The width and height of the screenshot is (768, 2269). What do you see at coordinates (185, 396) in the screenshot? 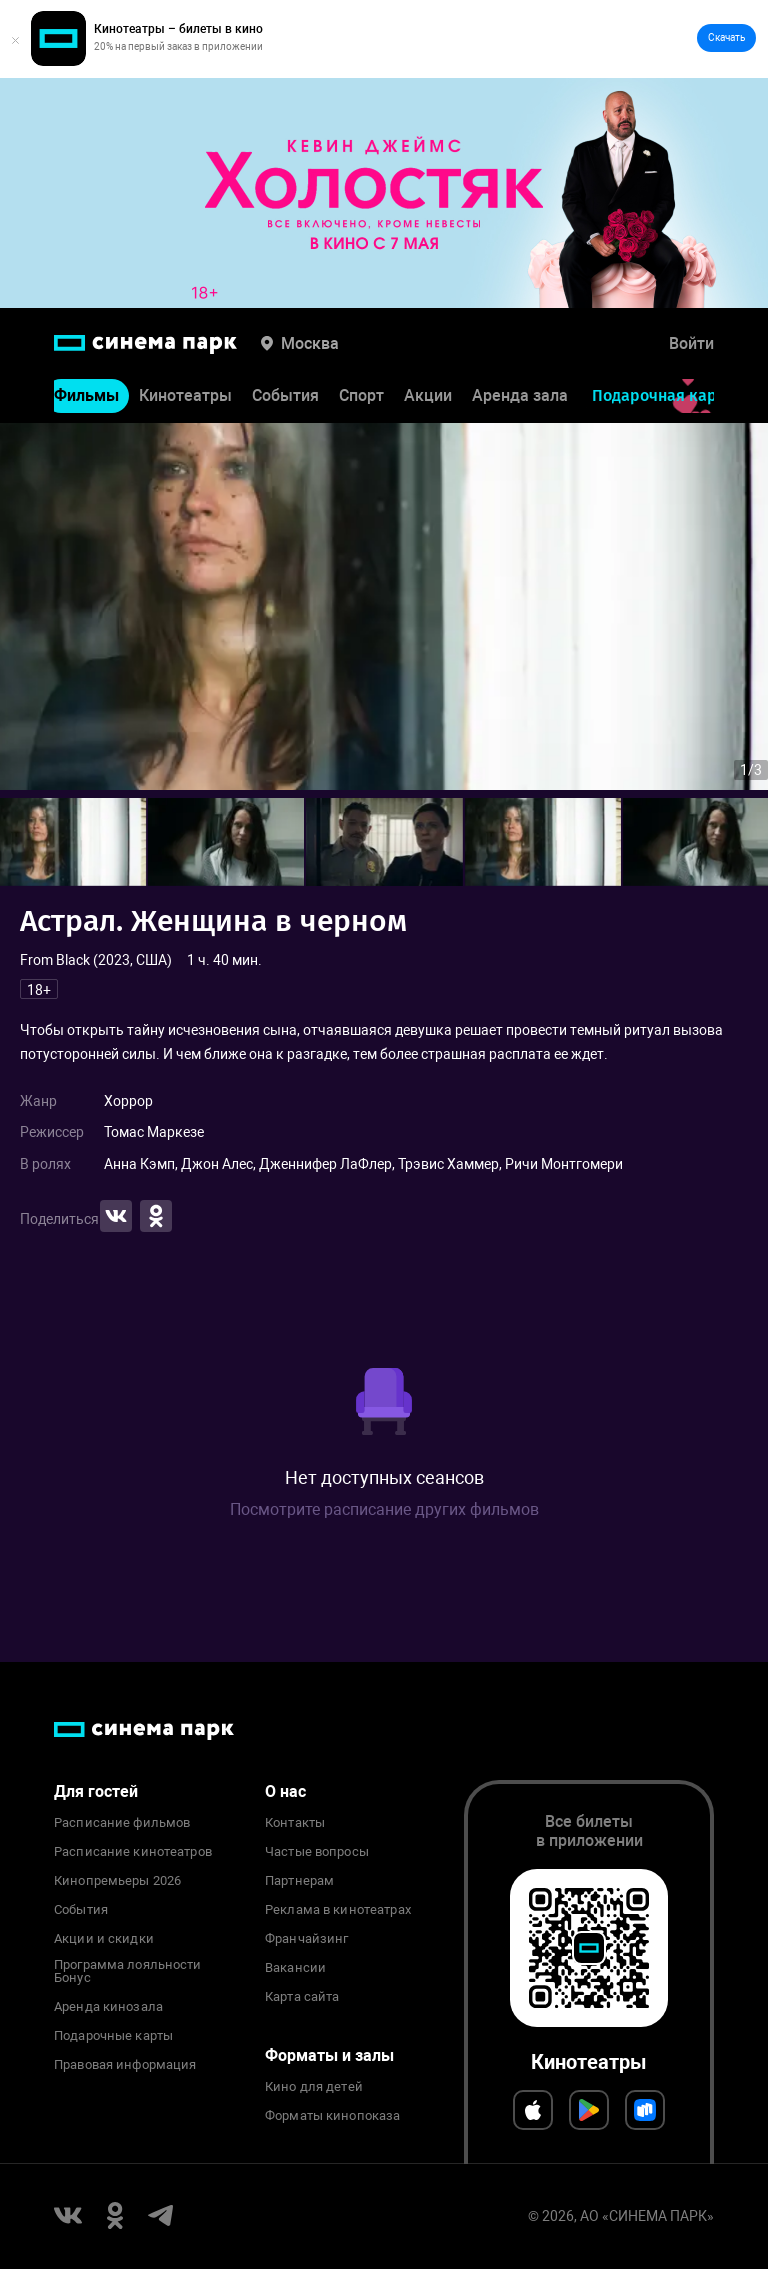
I see `Кинотеатры` at bounding box center [185, 396].